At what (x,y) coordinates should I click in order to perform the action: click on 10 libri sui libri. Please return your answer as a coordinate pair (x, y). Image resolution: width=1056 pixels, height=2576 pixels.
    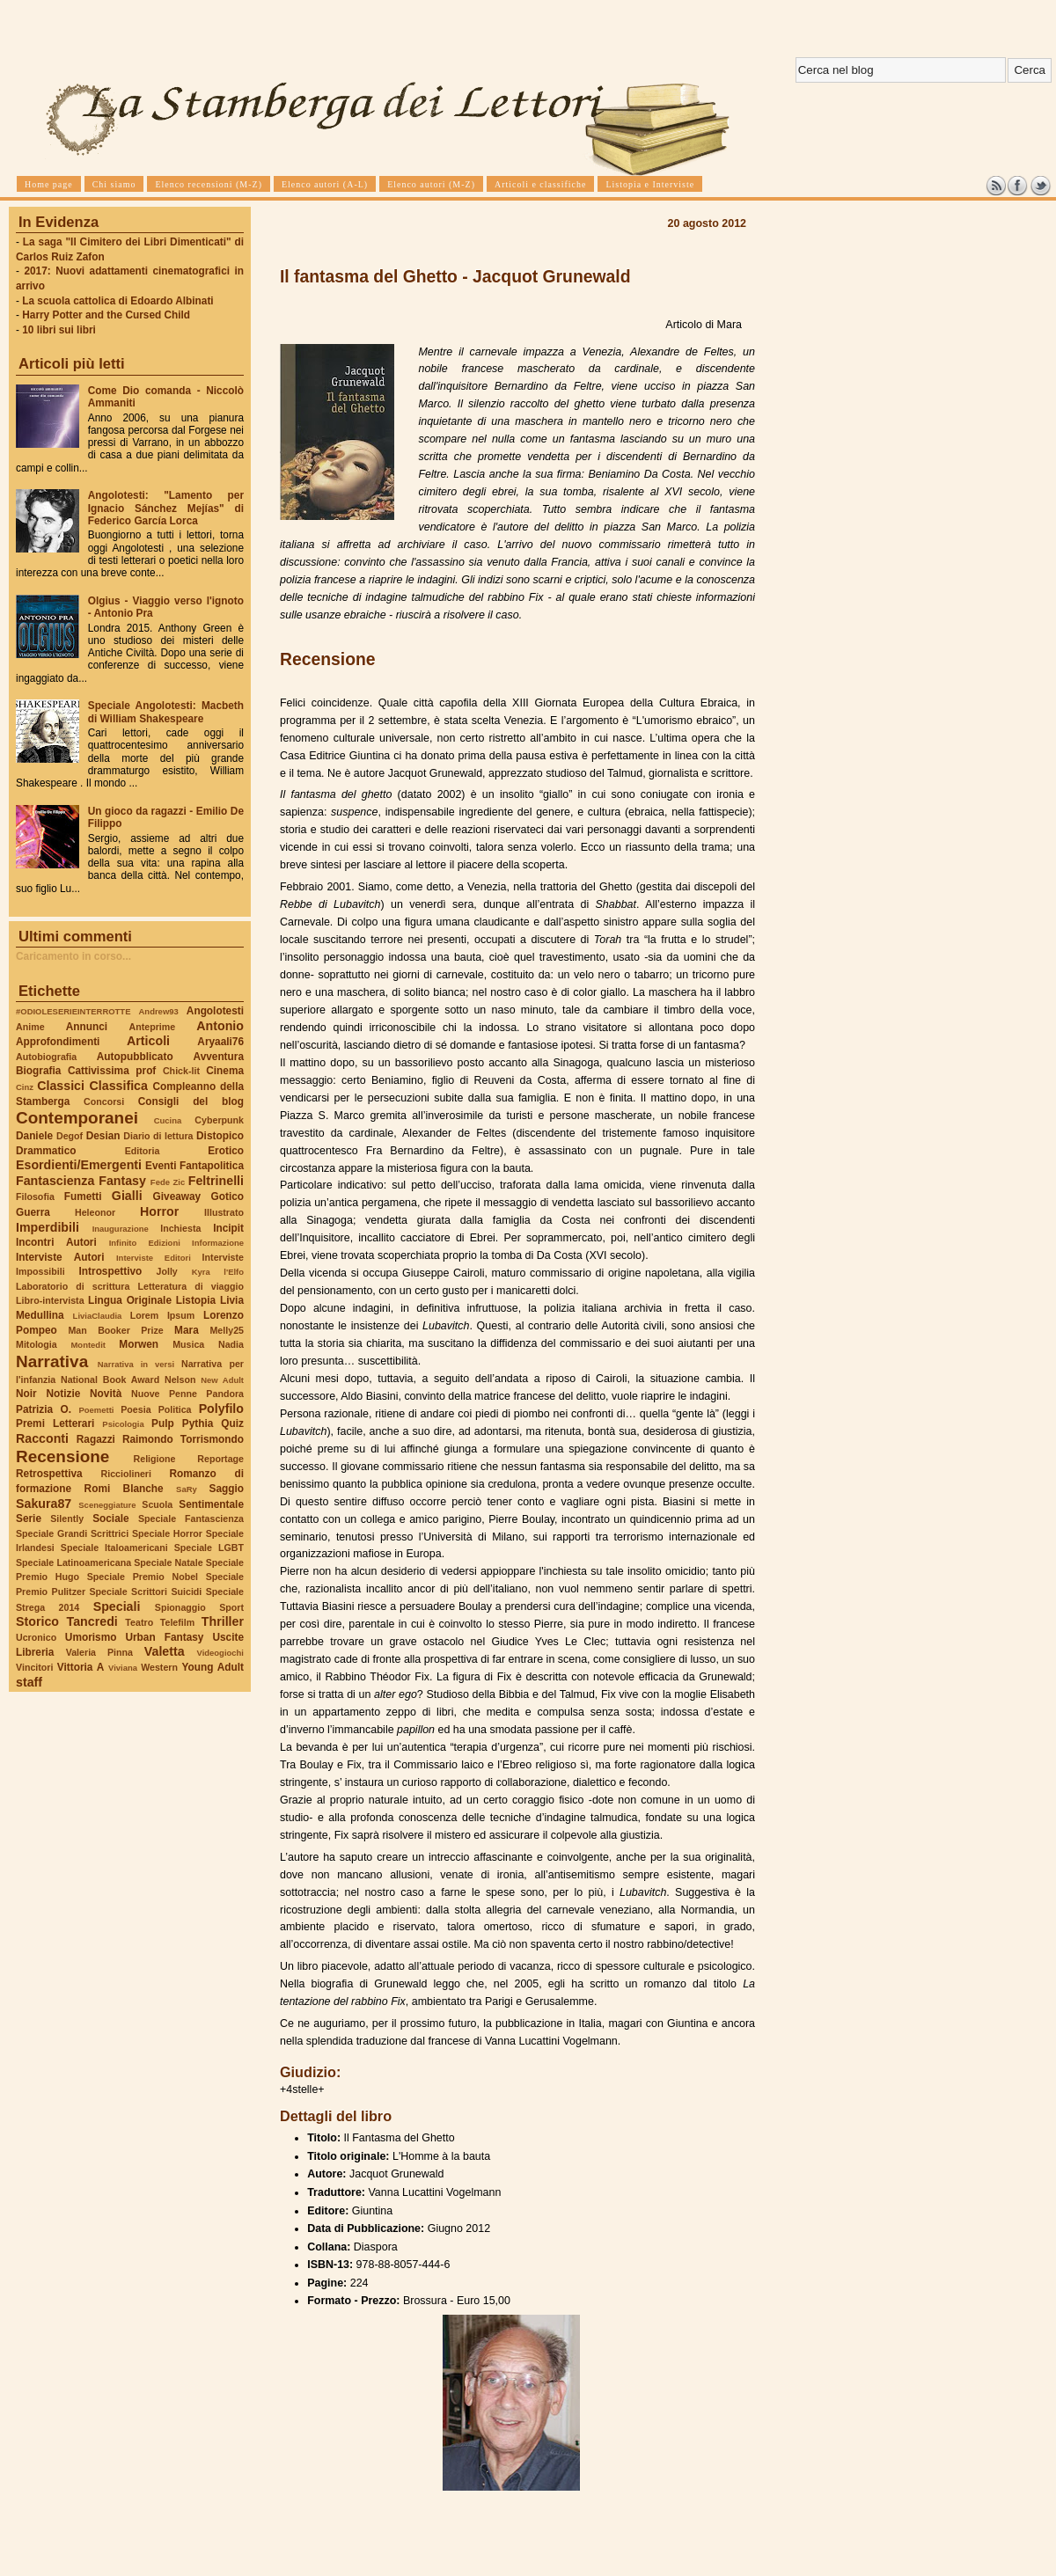
    Looking at the image, I should click on (59, 330).